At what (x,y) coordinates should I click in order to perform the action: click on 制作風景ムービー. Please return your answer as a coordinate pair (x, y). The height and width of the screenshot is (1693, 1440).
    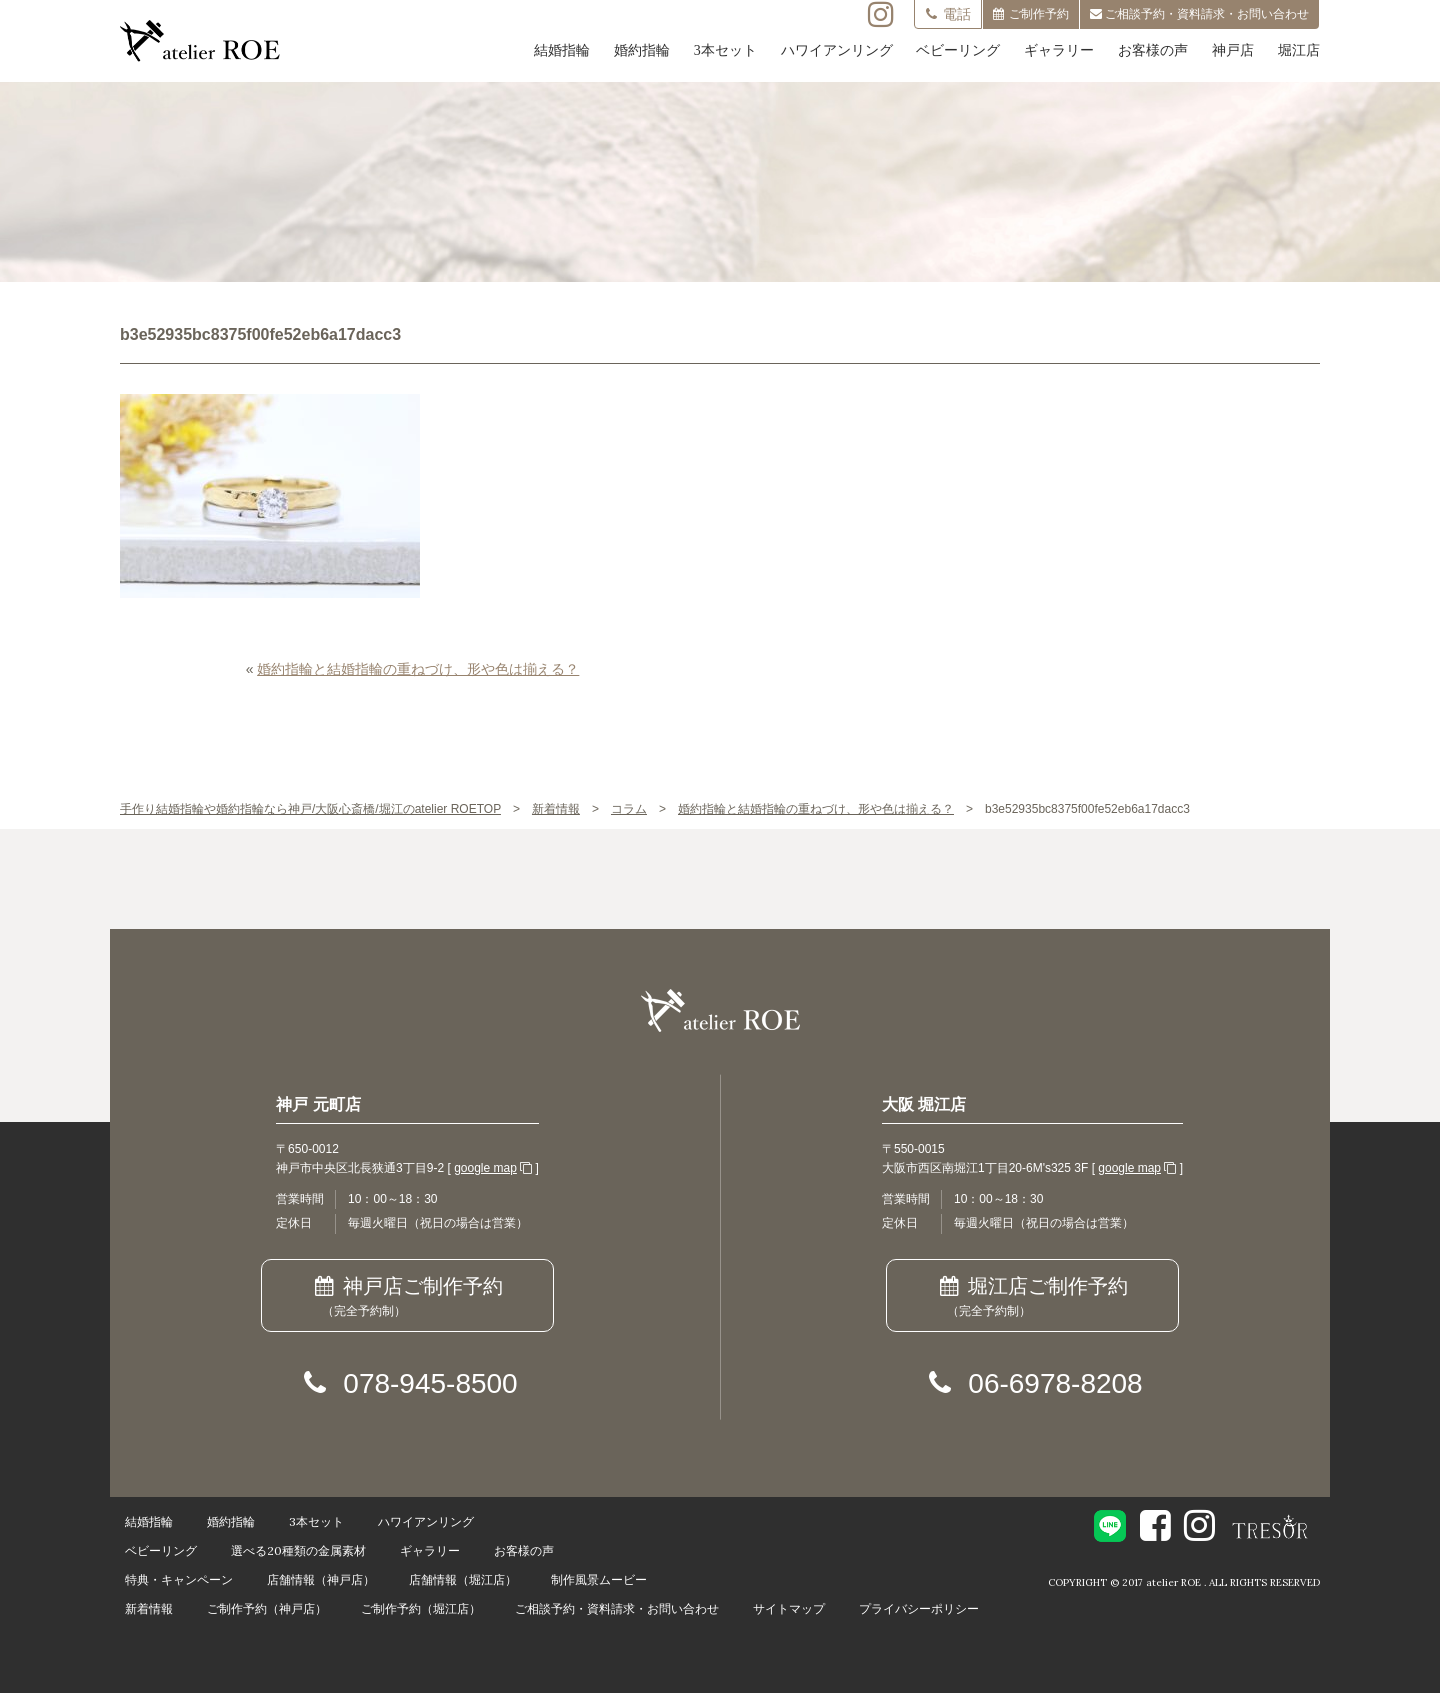
    Looking at the image, I should click on (599, 1579).